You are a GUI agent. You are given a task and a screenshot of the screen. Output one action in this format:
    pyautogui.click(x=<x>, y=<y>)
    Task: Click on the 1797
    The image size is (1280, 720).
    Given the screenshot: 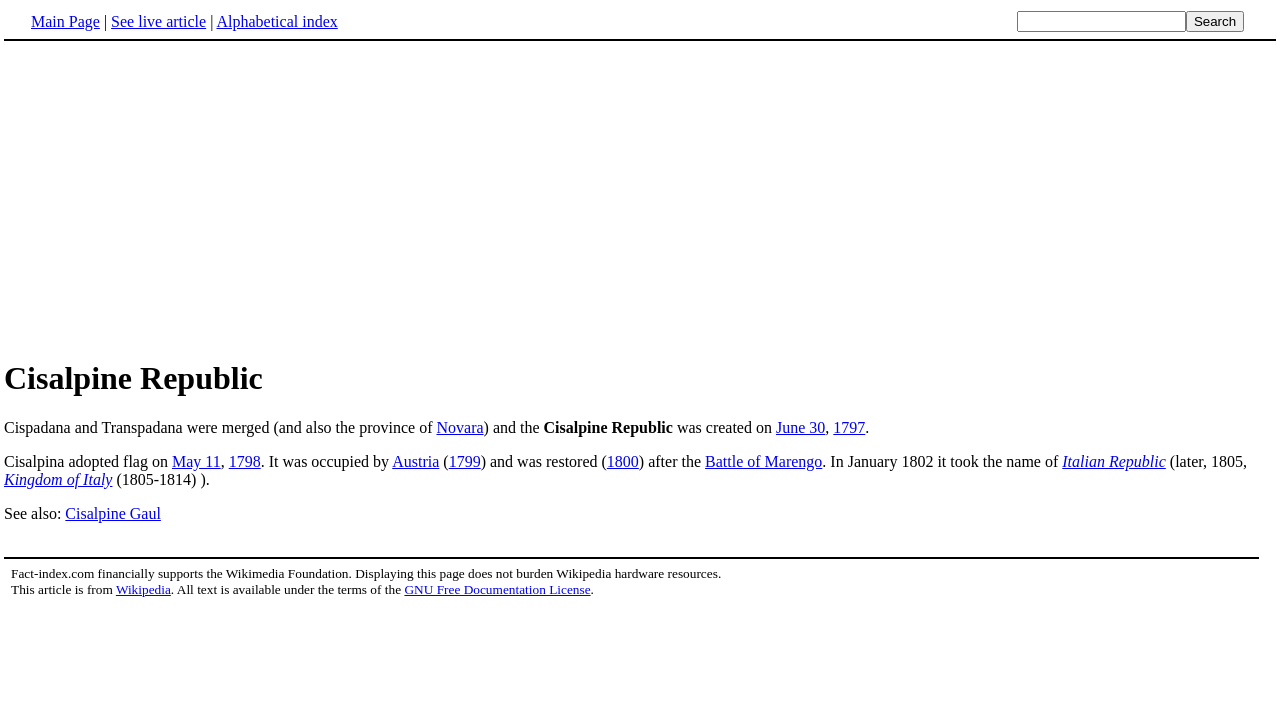 What is the action you would take?
    pyautogui.click(x=849, y=427)
    